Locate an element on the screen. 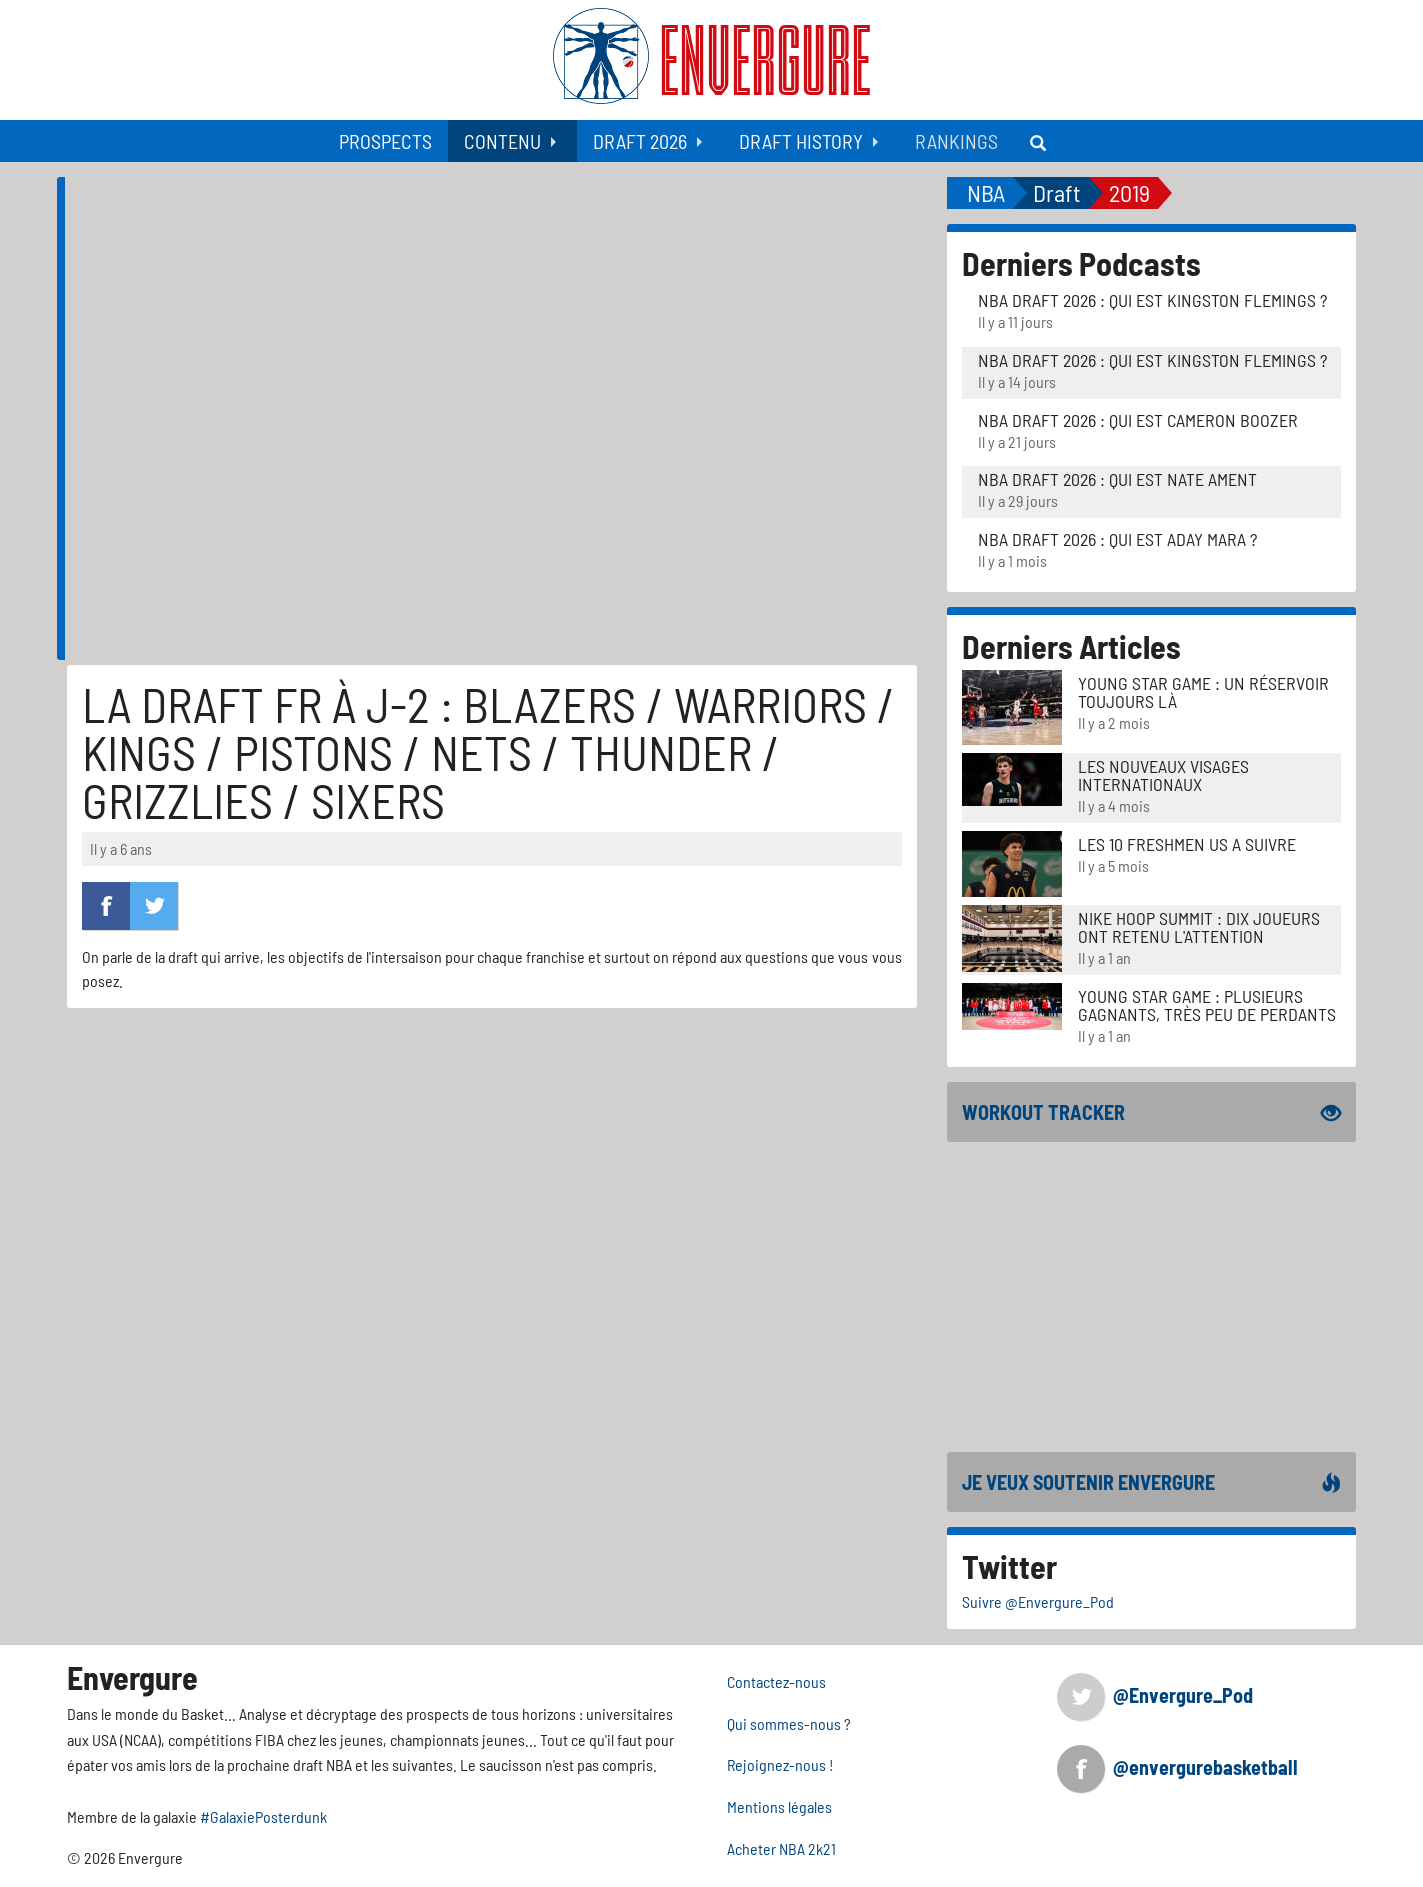 Image resolution: width=1423 pixels, height=1887 pixels. Draft History is located at coordinates (801, 141).